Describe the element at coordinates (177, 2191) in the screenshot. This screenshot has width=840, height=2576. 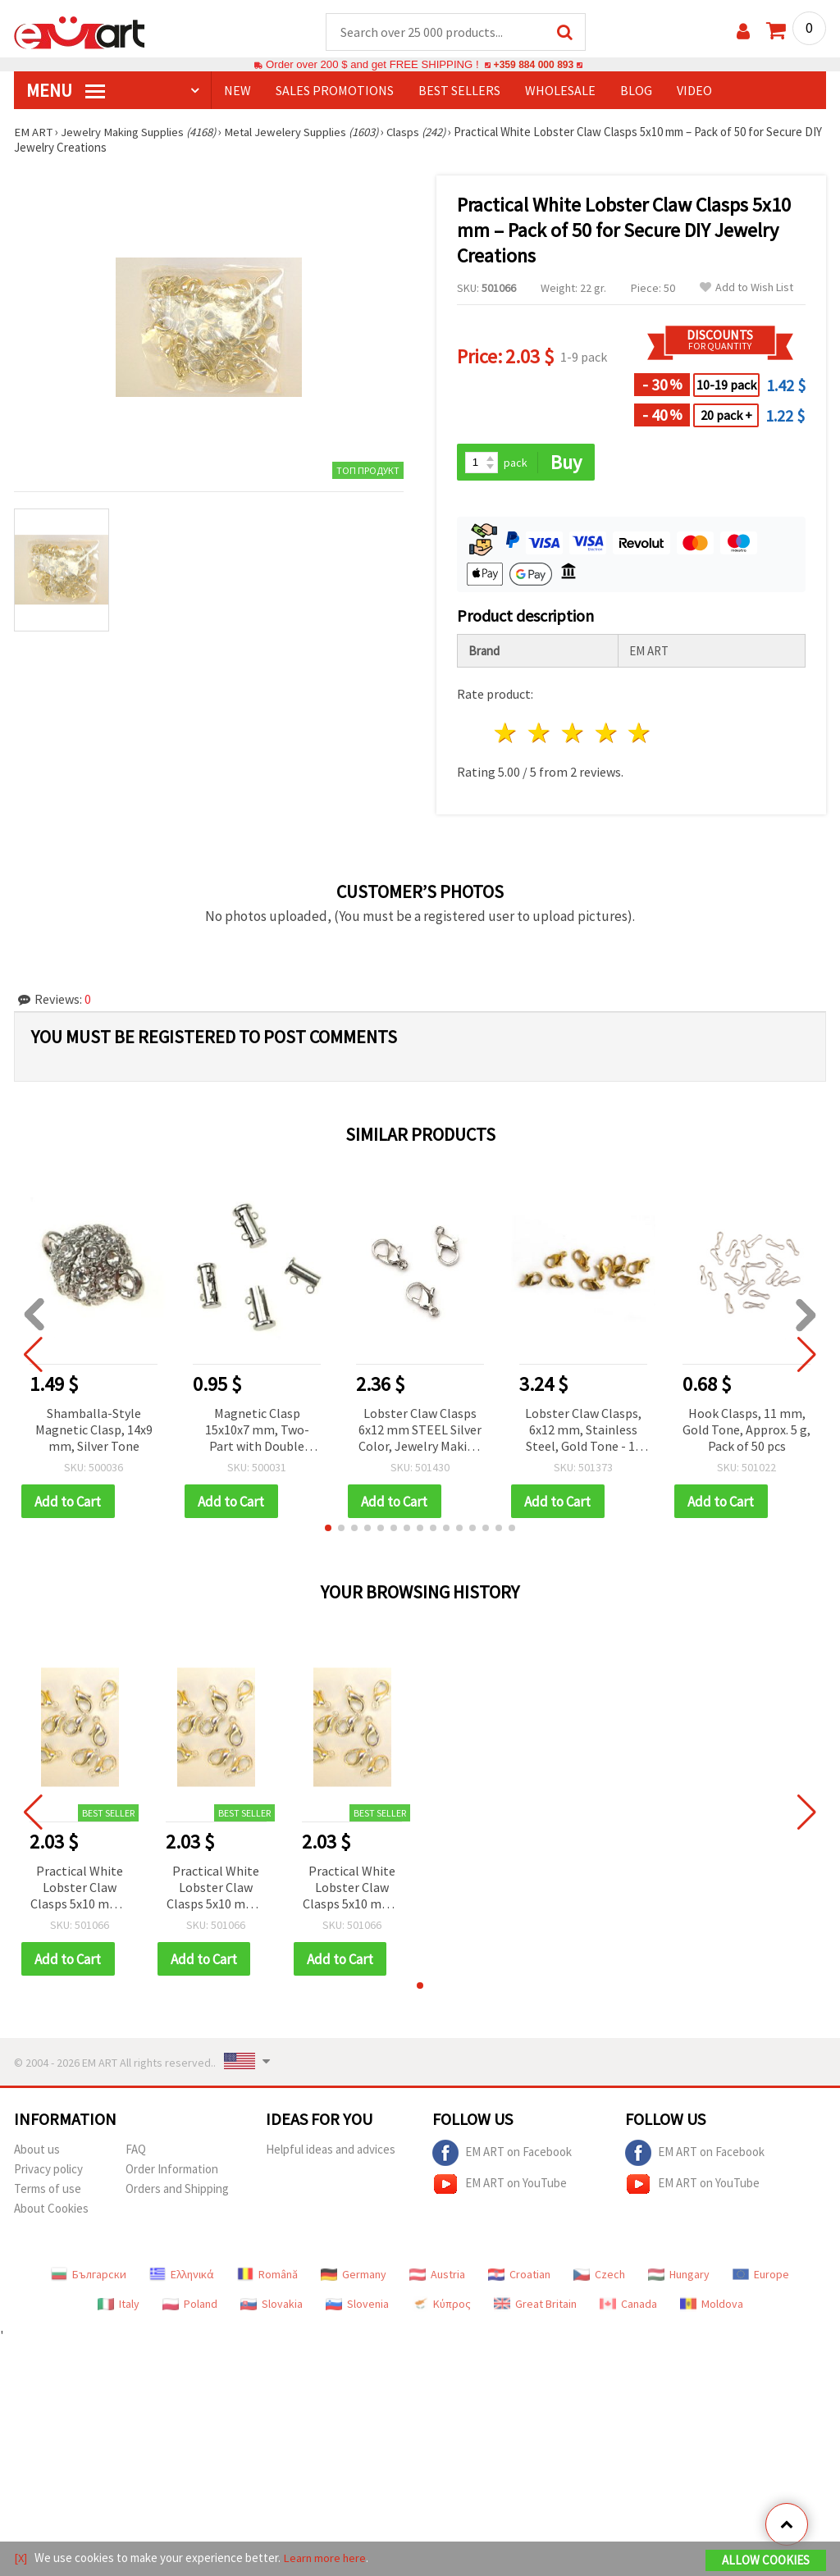
I see `Orders and Shipping` at that location.